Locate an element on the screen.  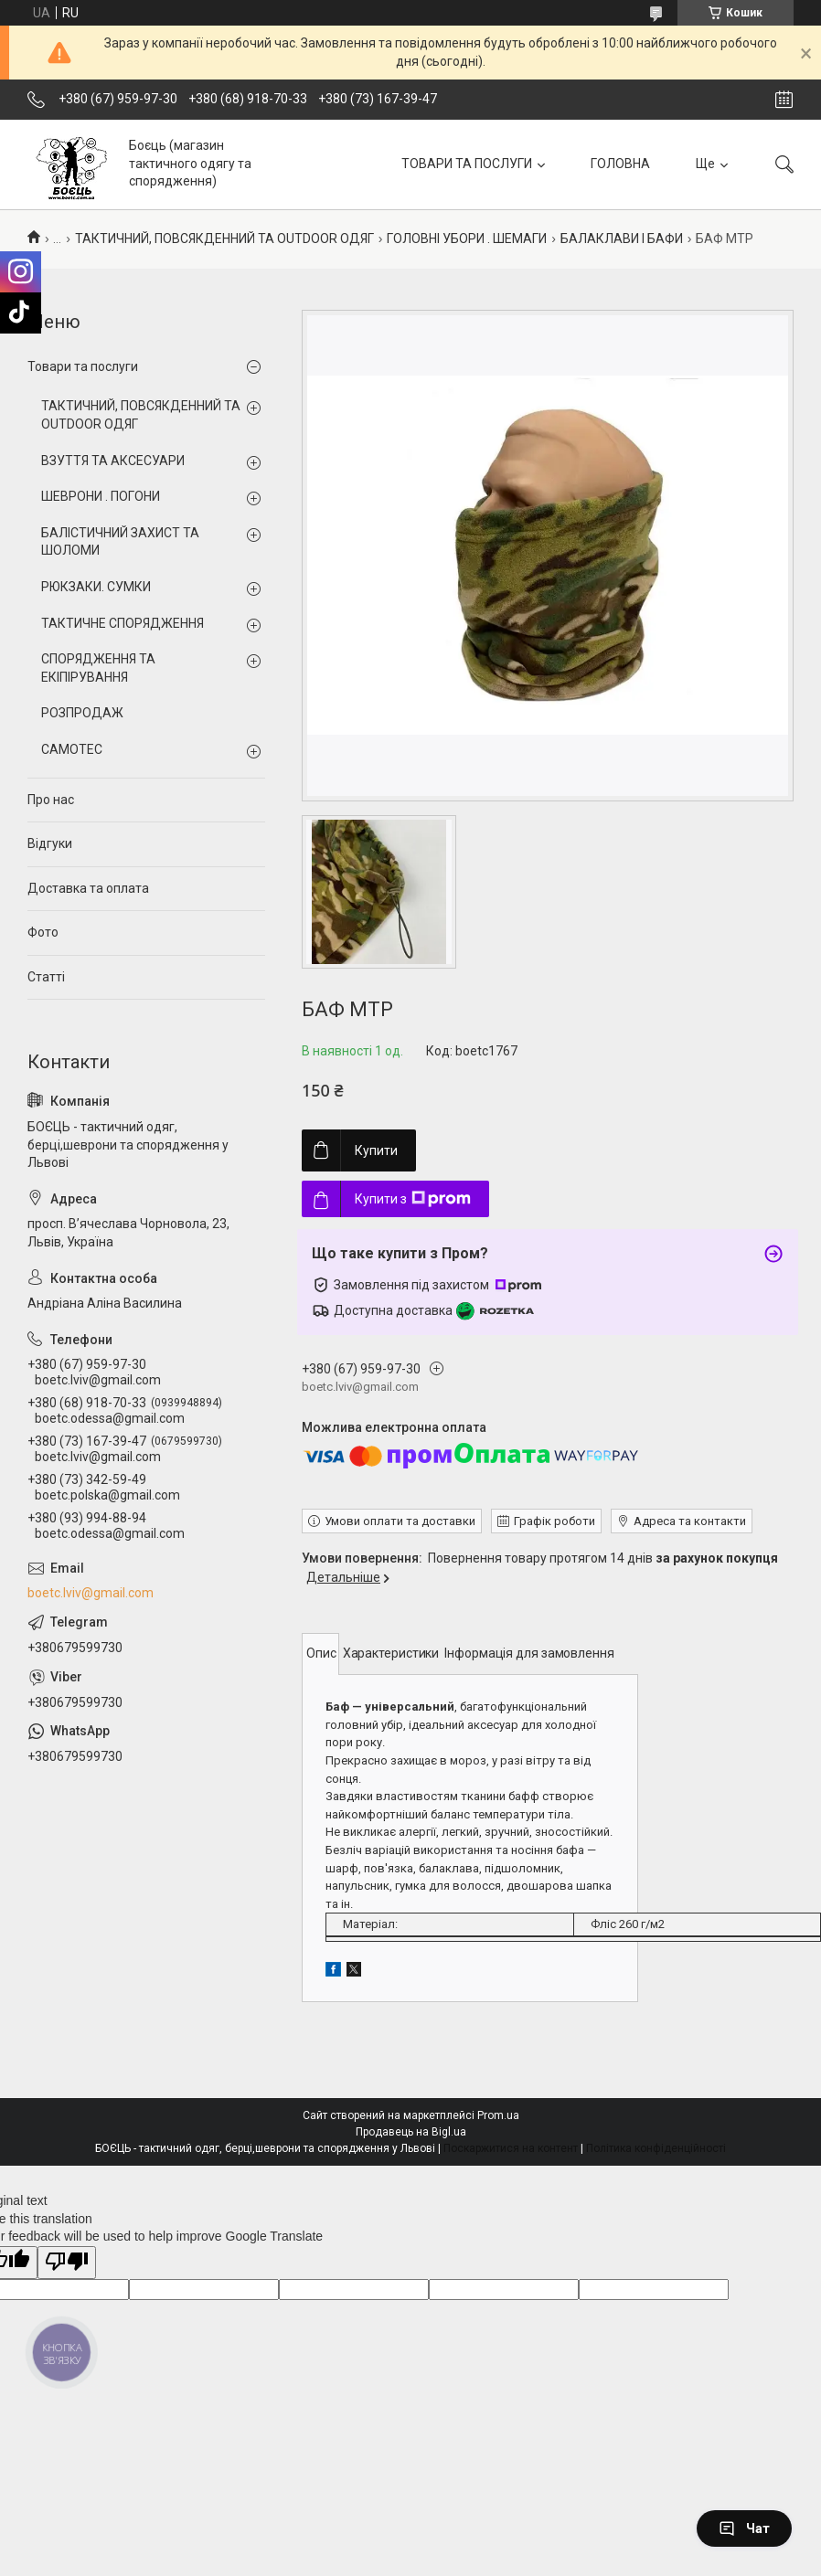
СПОРЯДЖЕННЯ ТА ЕКІПІРУВАННЯ is located at coordinates (98, 668).